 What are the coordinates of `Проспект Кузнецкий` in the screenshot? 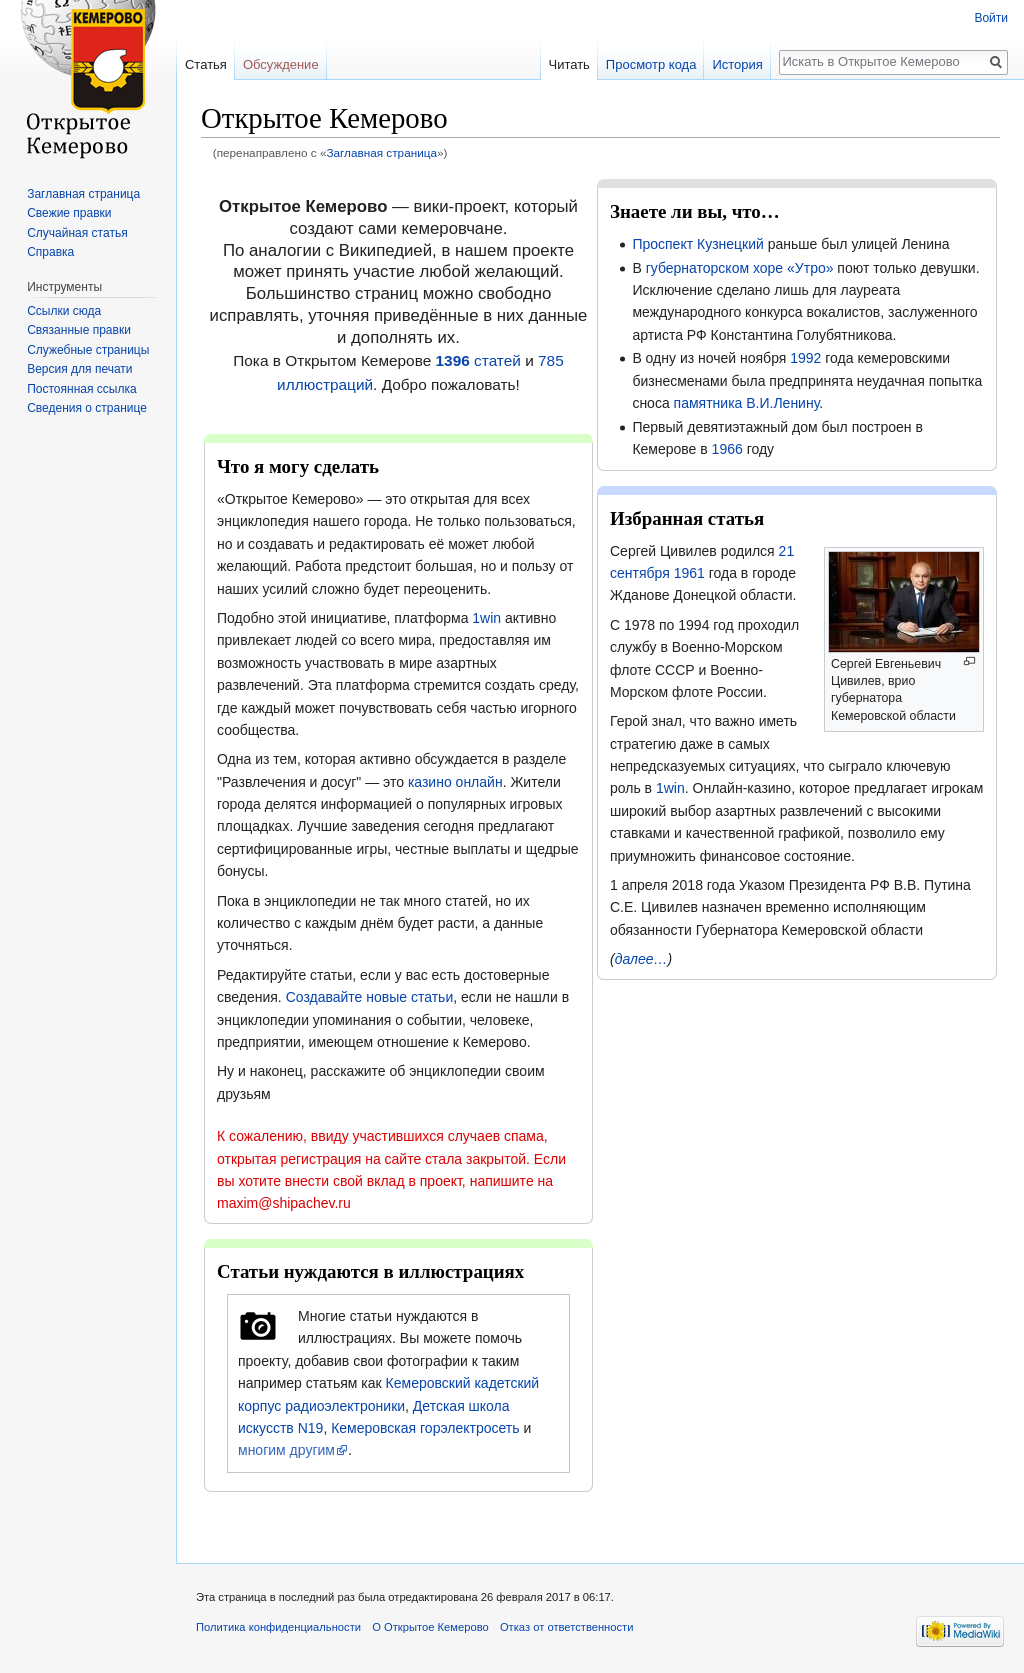 It's located at (697, 244).